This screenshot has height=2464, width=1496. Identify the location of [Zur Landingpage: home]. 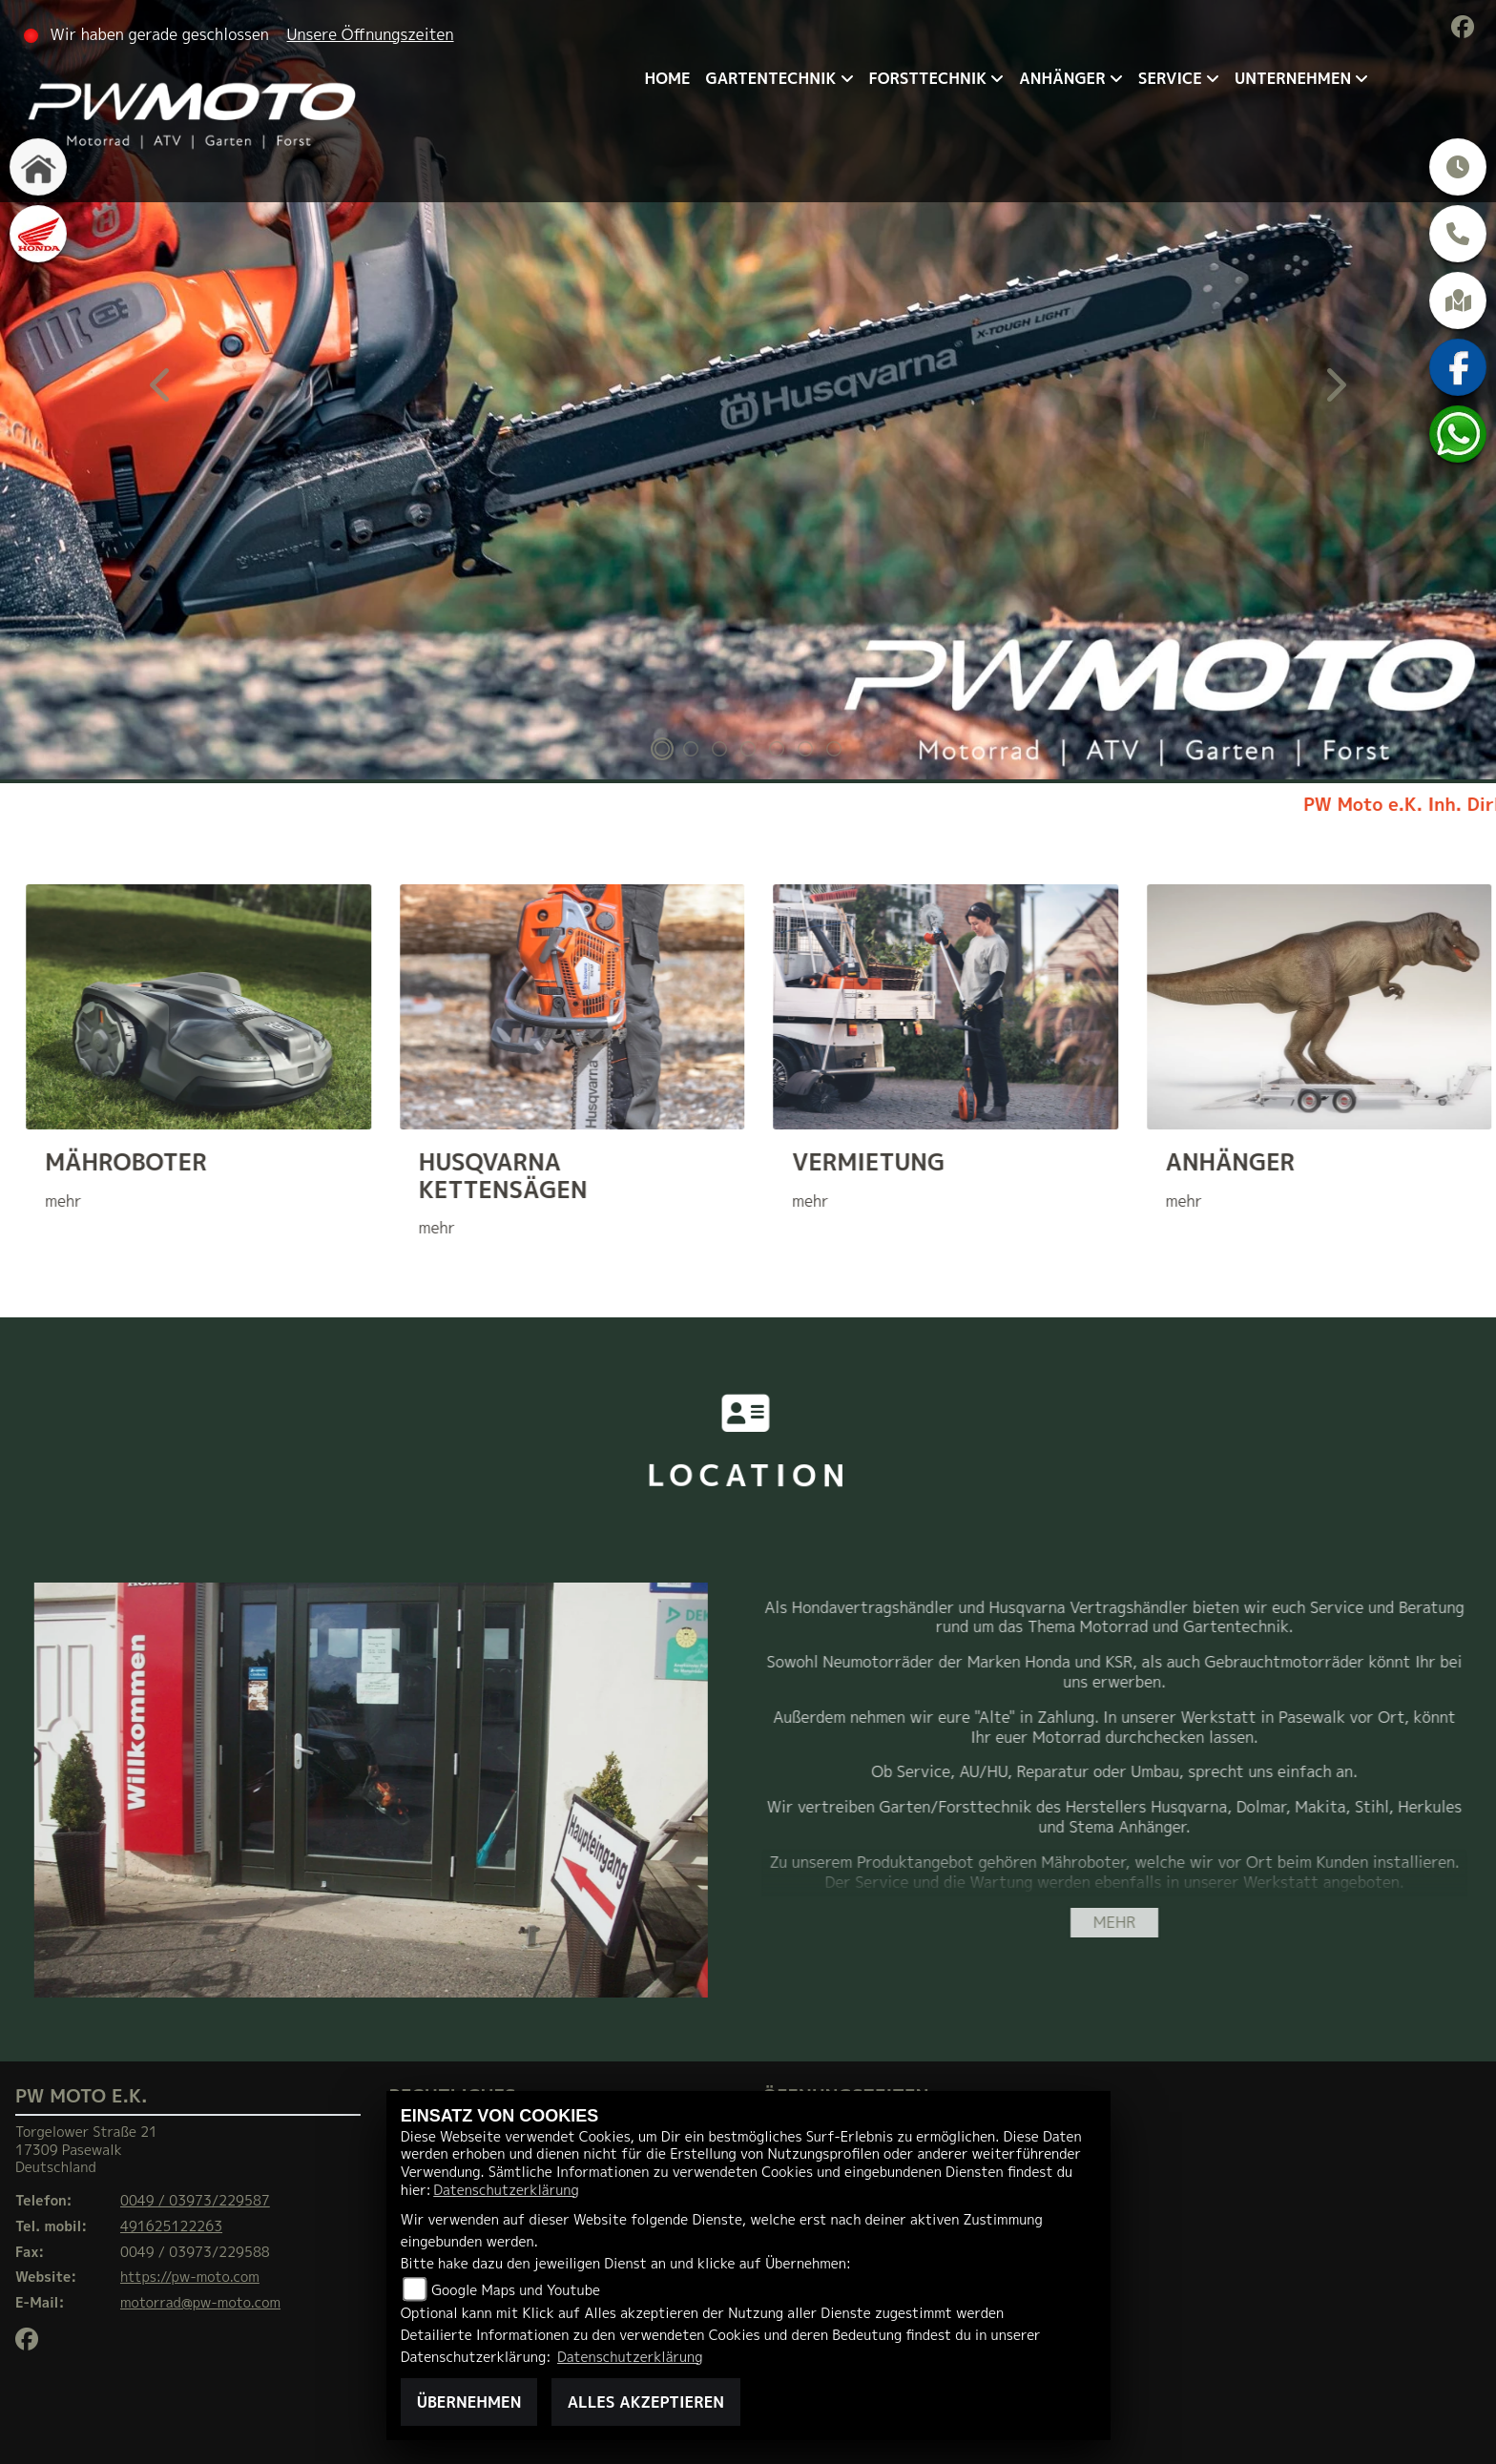
(38, 167).